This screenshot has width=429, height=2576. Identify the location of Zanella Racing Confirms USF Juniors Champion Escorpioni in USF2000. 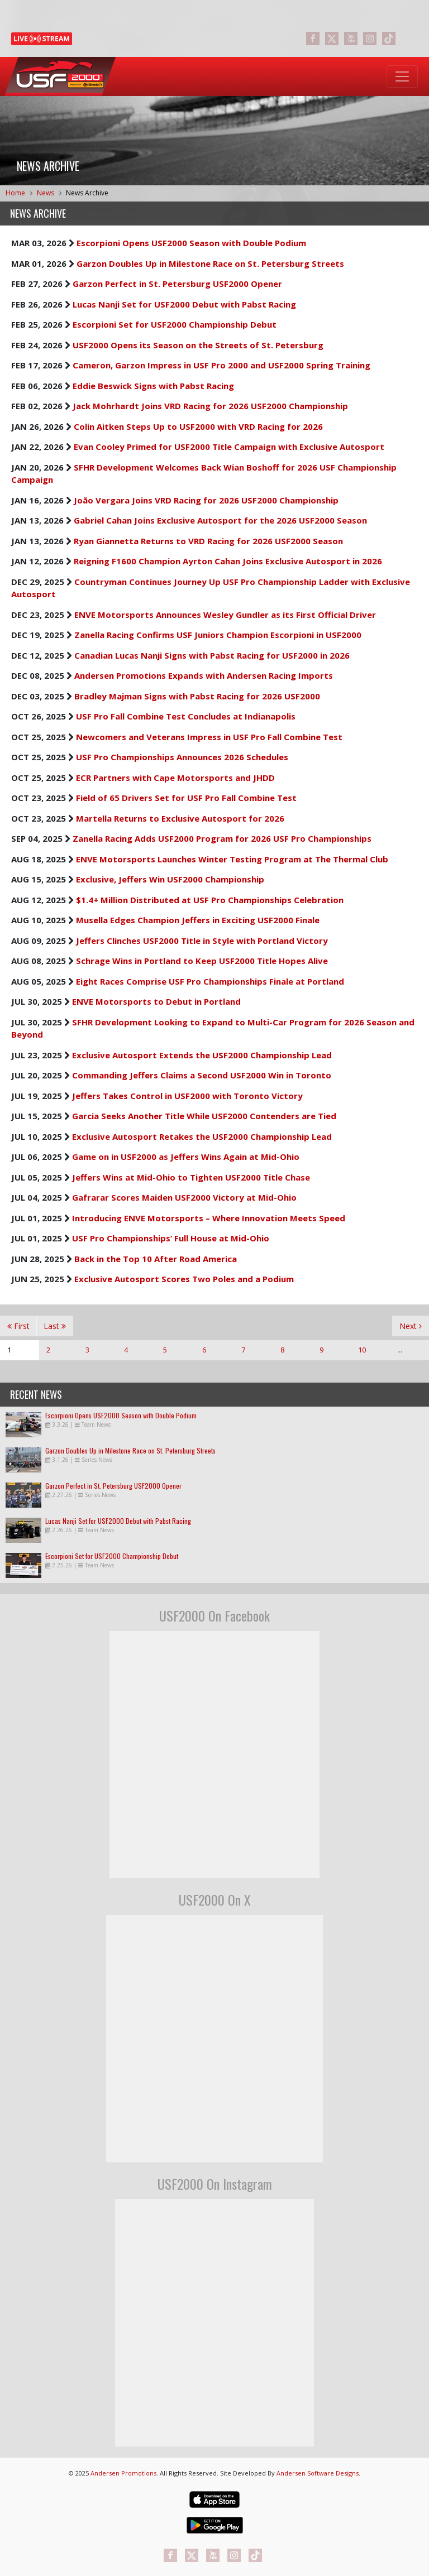
(217, 634).